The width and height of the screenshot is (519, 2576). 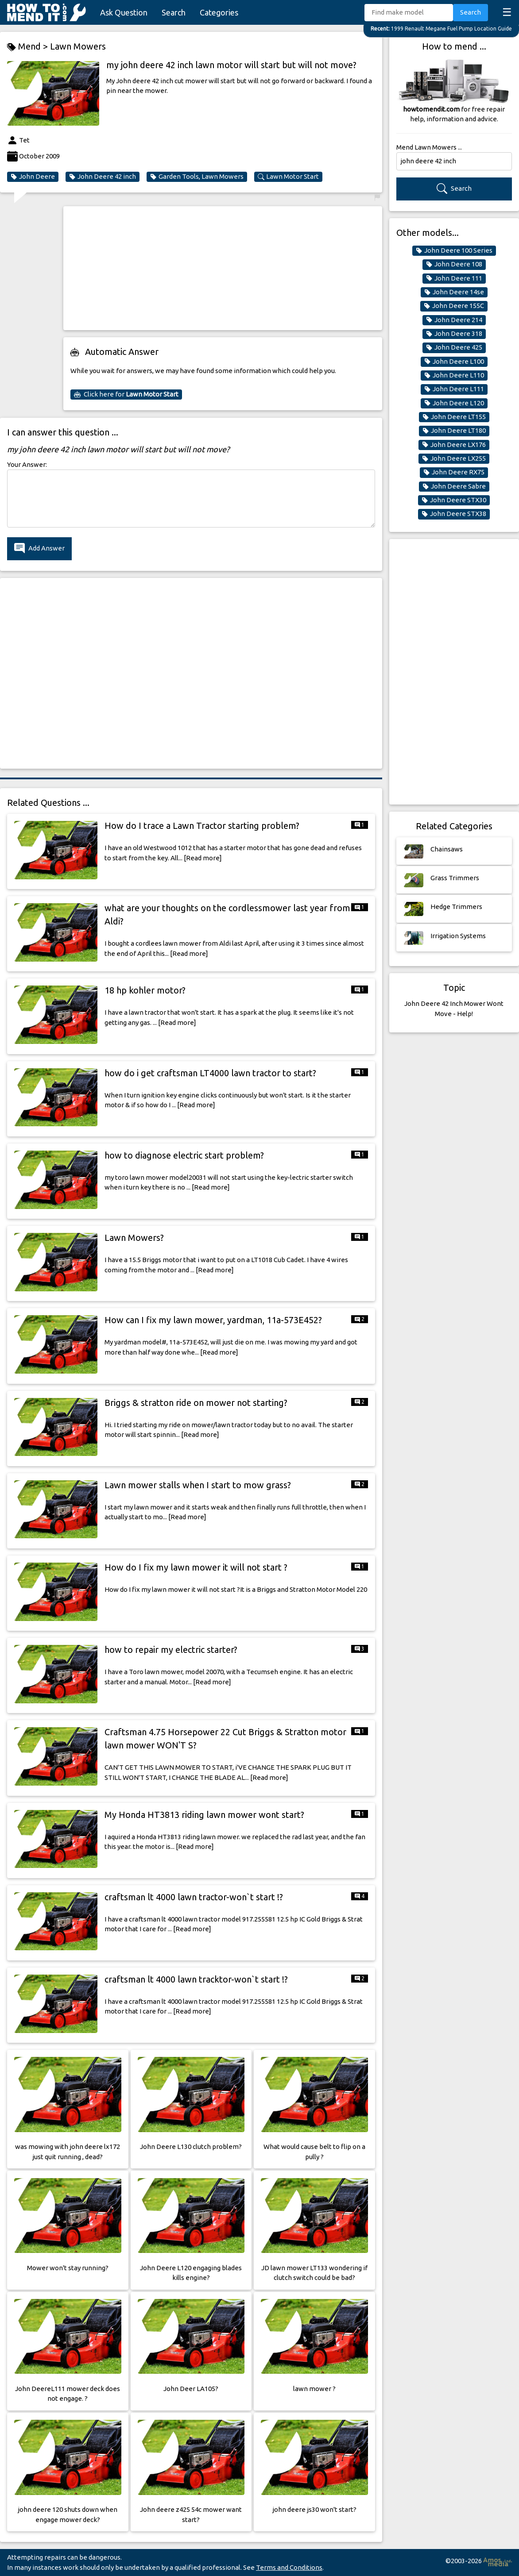 What do you see at coordinates (454, 403) in the screenshot?
I see `John Deere L120` at bounding box center [454, 403].